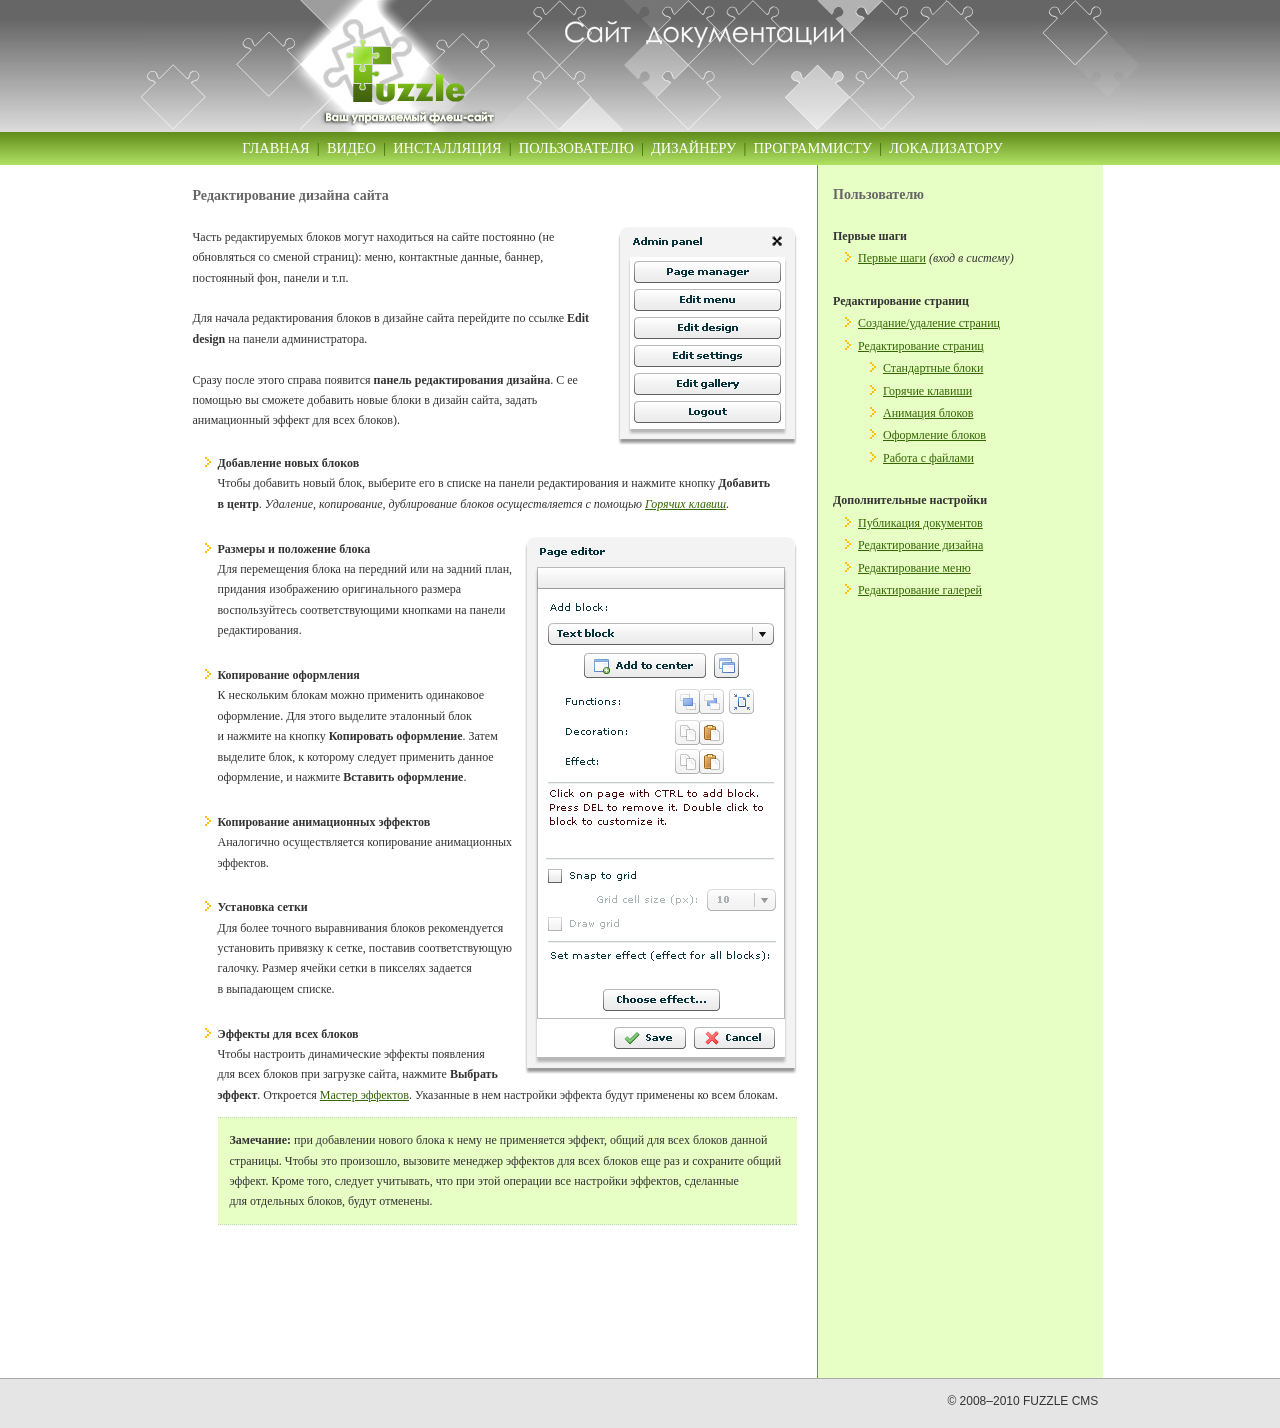 This screenshot has height=1428, width=1280. I want to click on Редактирование меню, so click(914, 568).